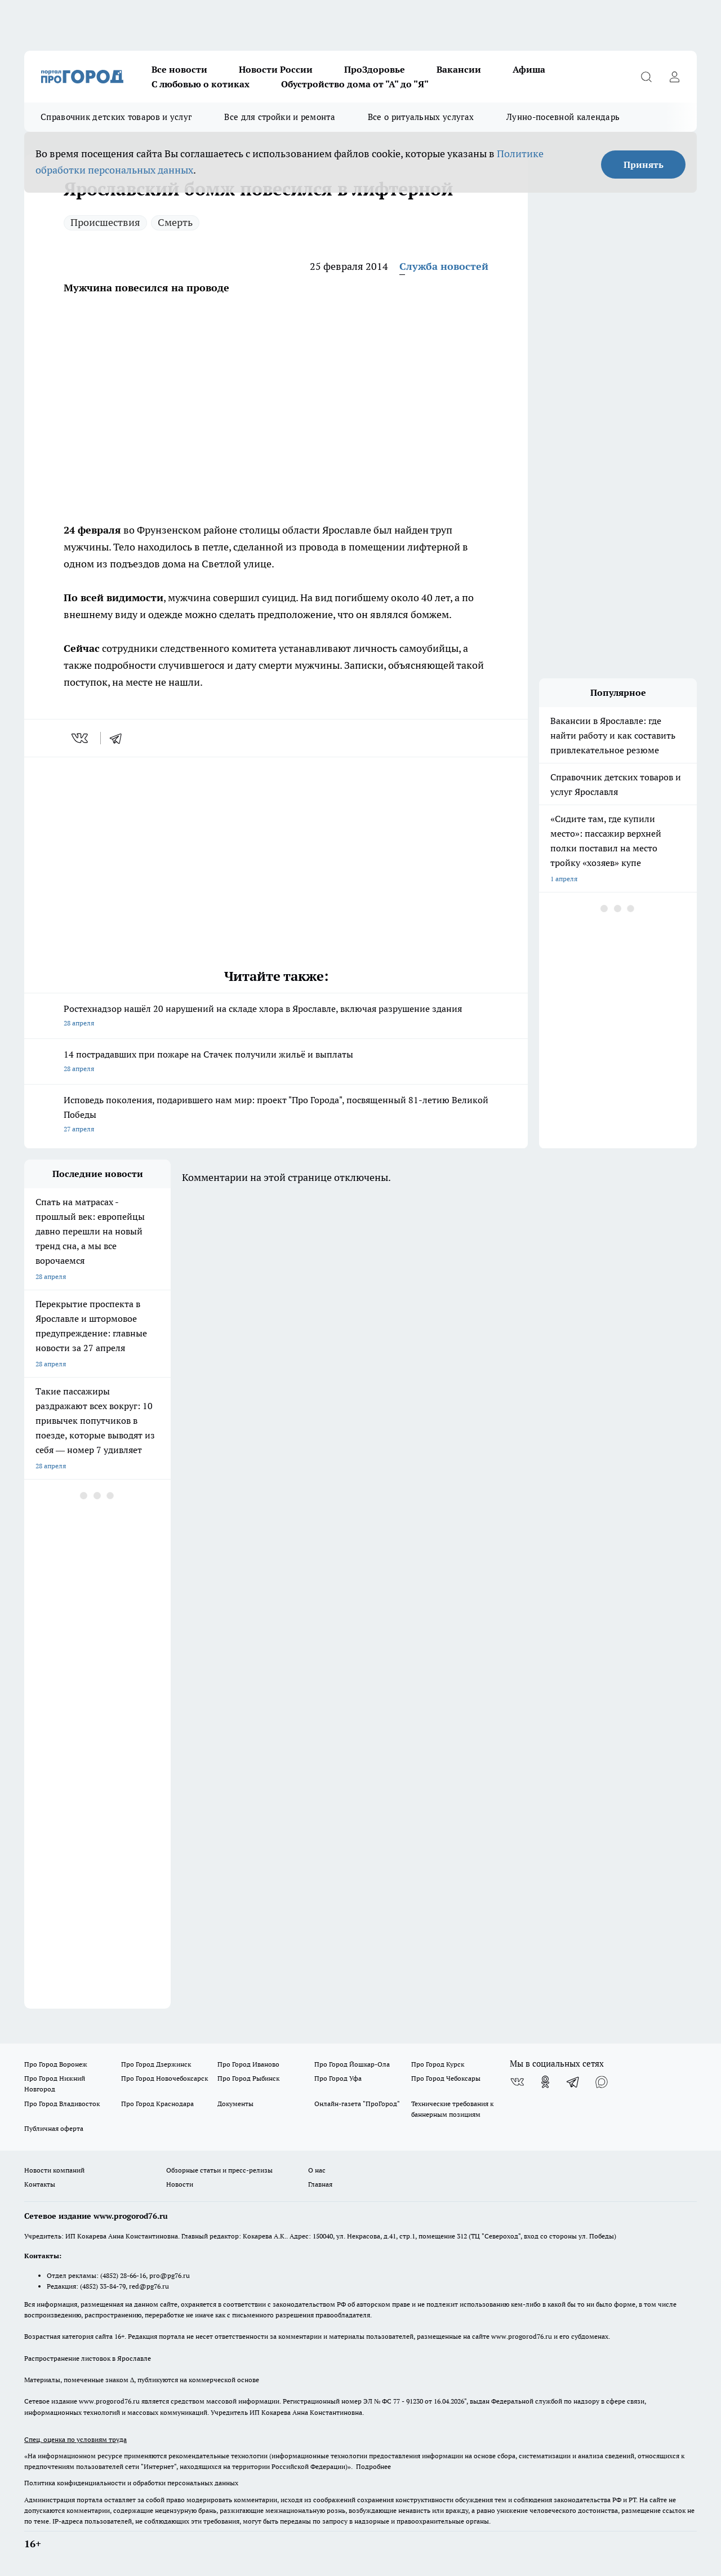 Image resolution: width=721 pixels, height=2576 pixels. What do you see at coordinates (39, 2184) in the screenshot?
I see `Контакты` at bounding box center [39, 2184].